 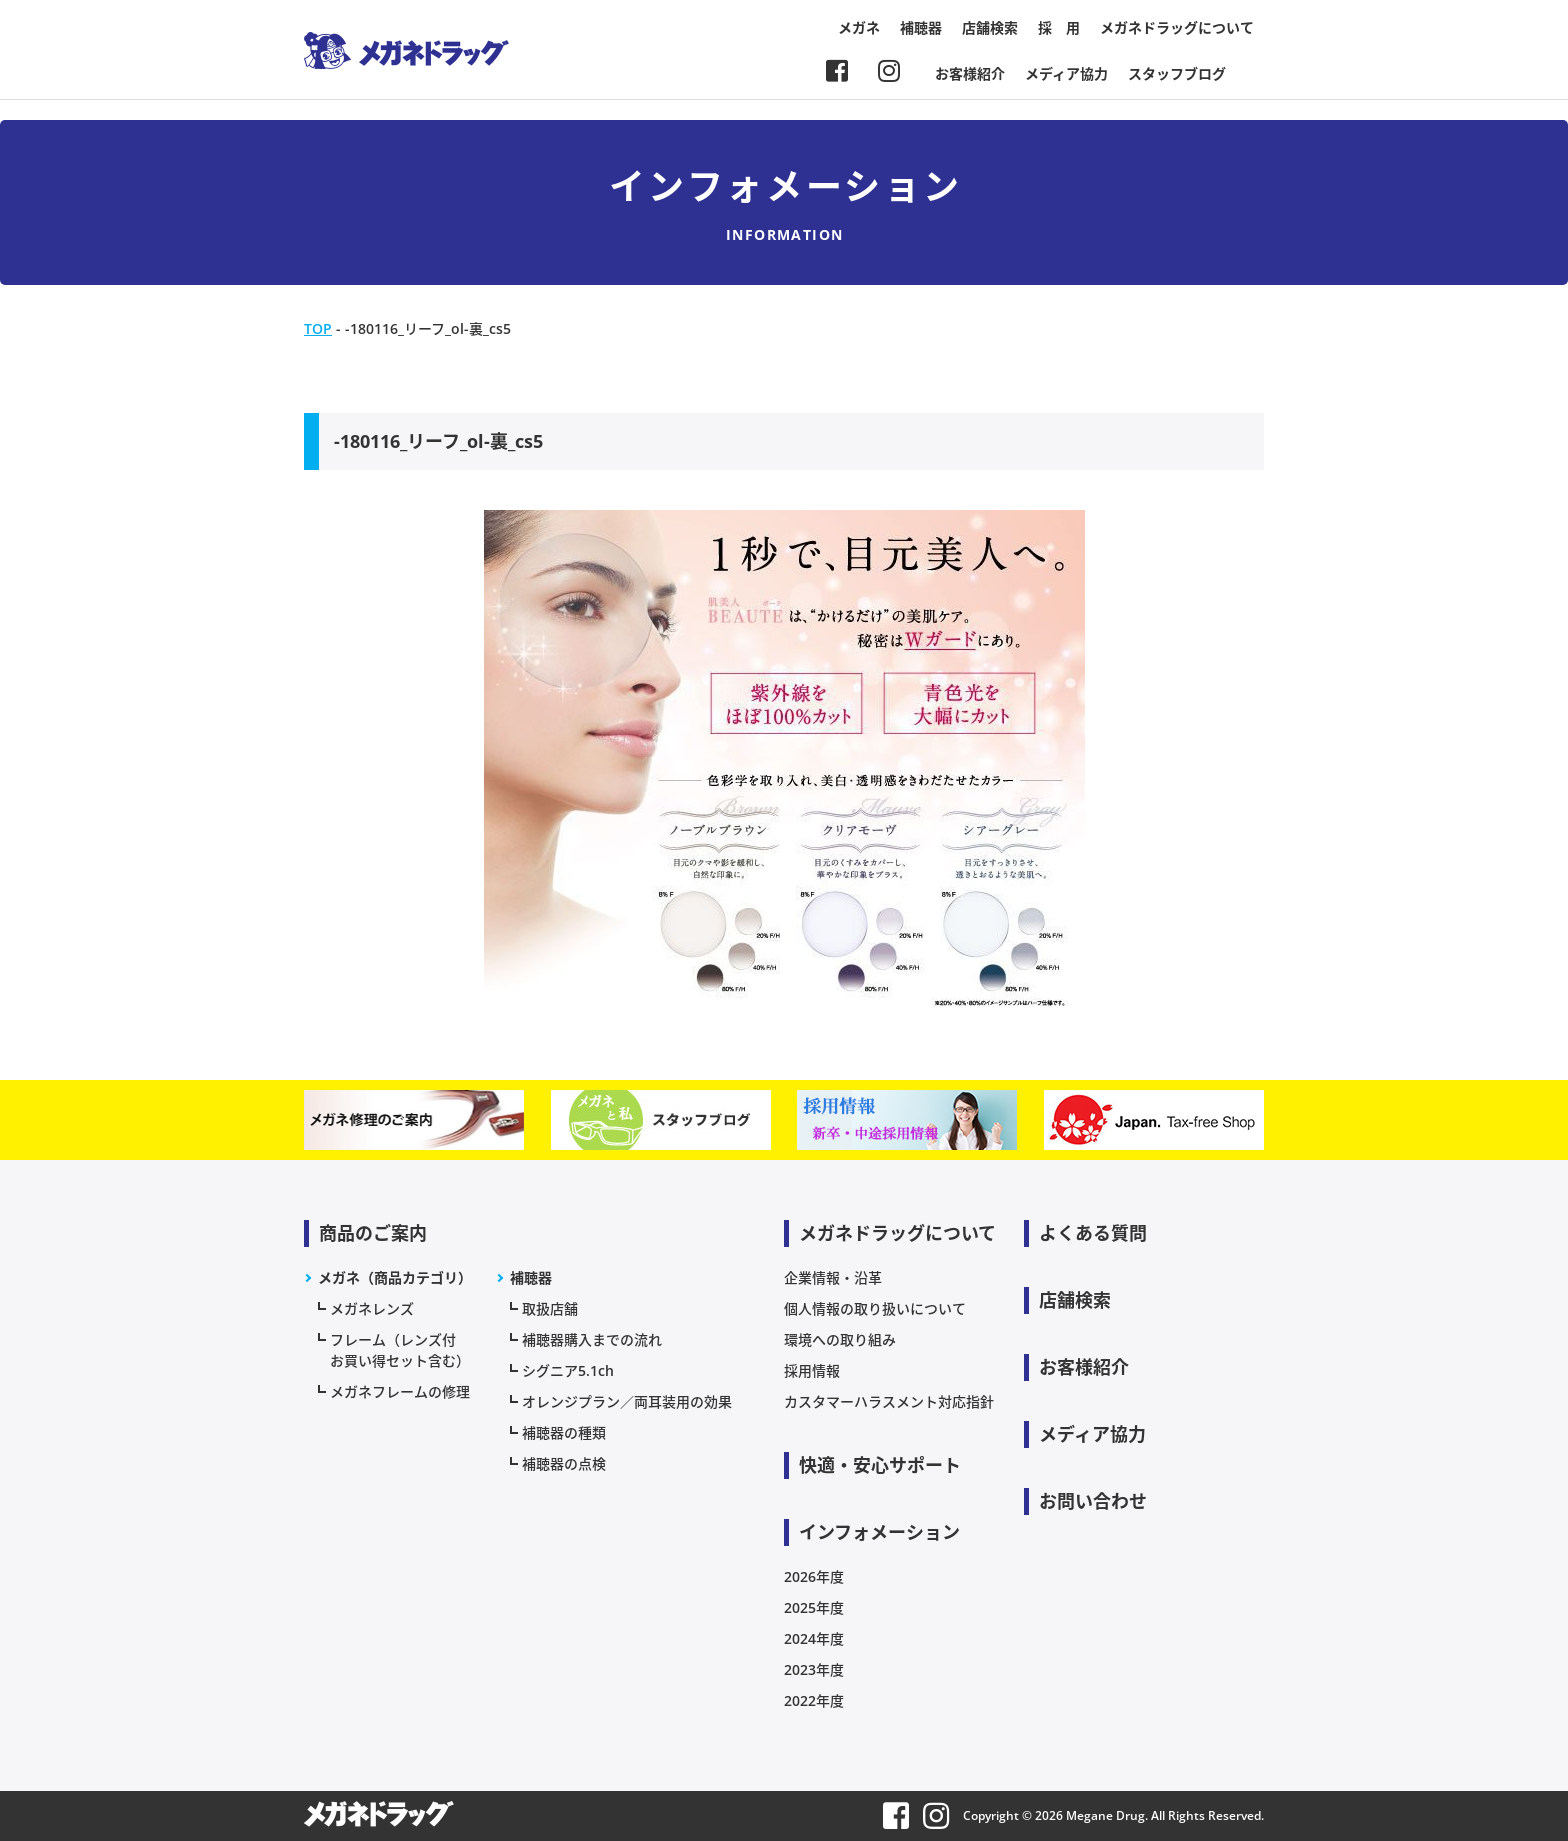 What do you see at coordinates (814, 1638) in the screenshot?
I see `2024年度` at bounding box center [814, 1638].